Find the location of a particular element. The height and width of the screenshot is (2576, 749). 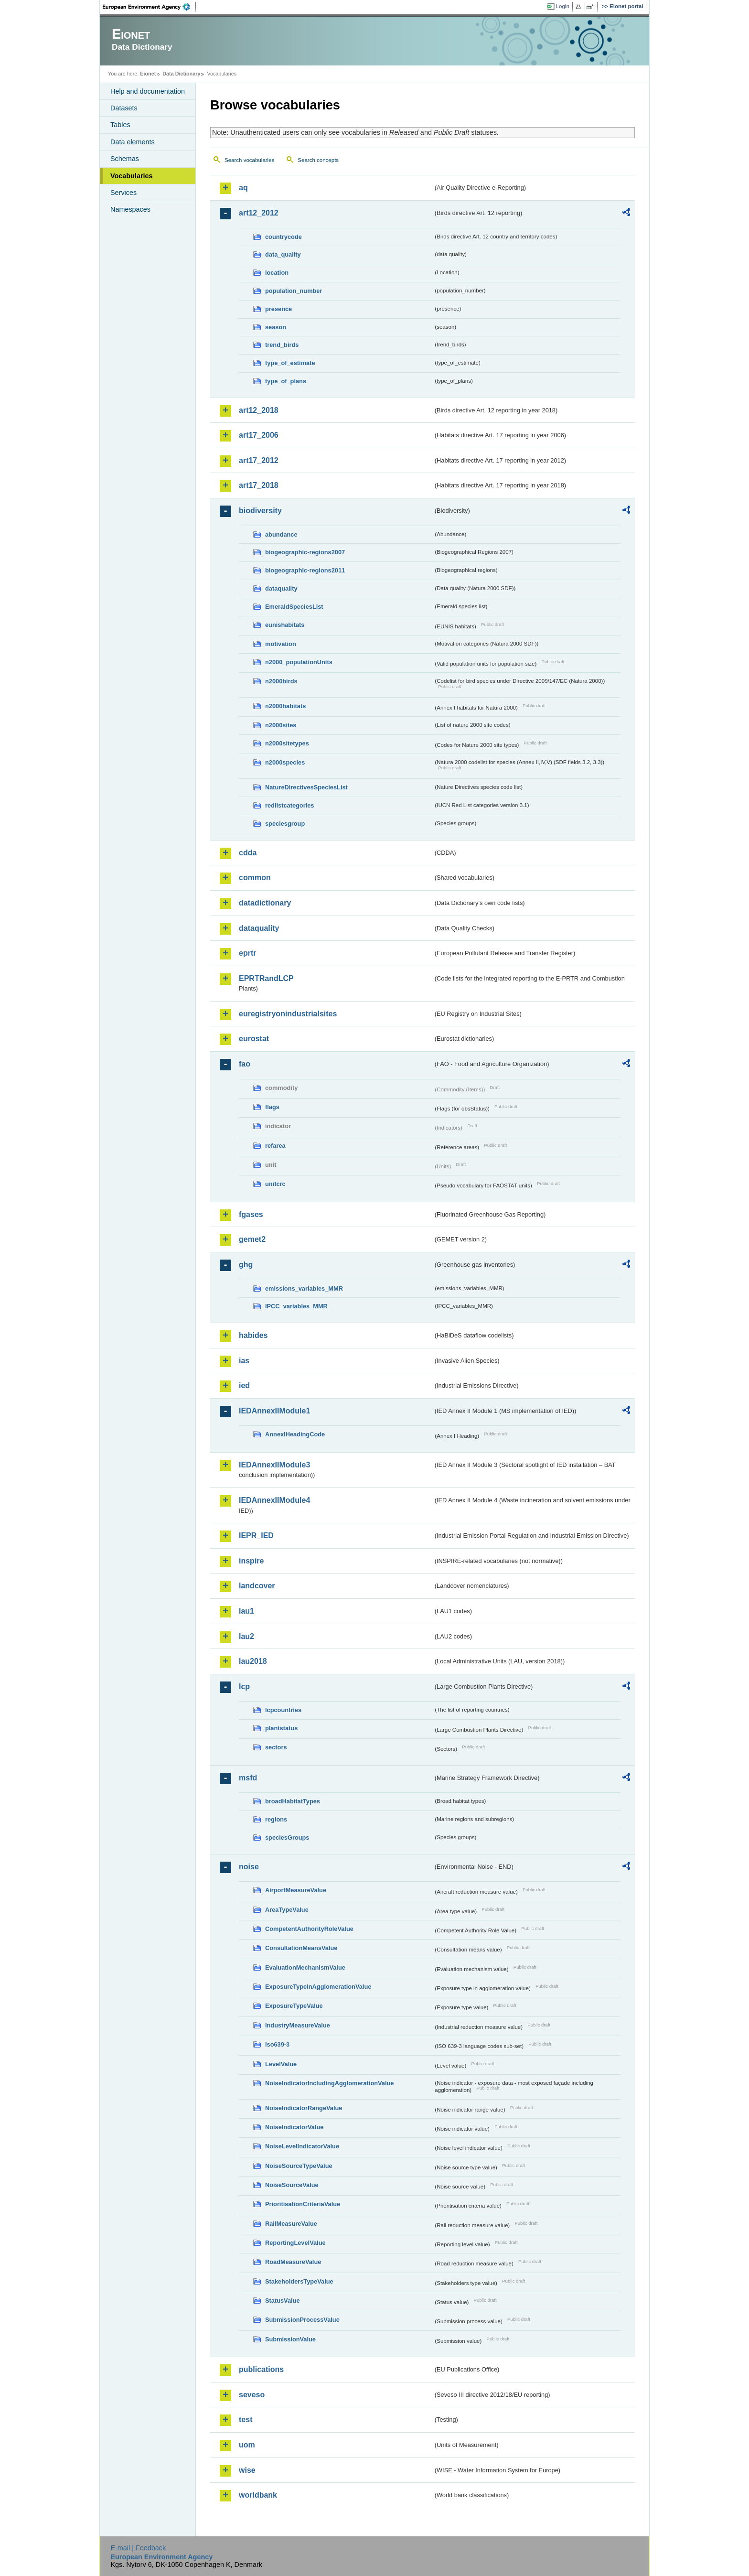

EmeraldSpeciesList is located at coordinates (294, 606).